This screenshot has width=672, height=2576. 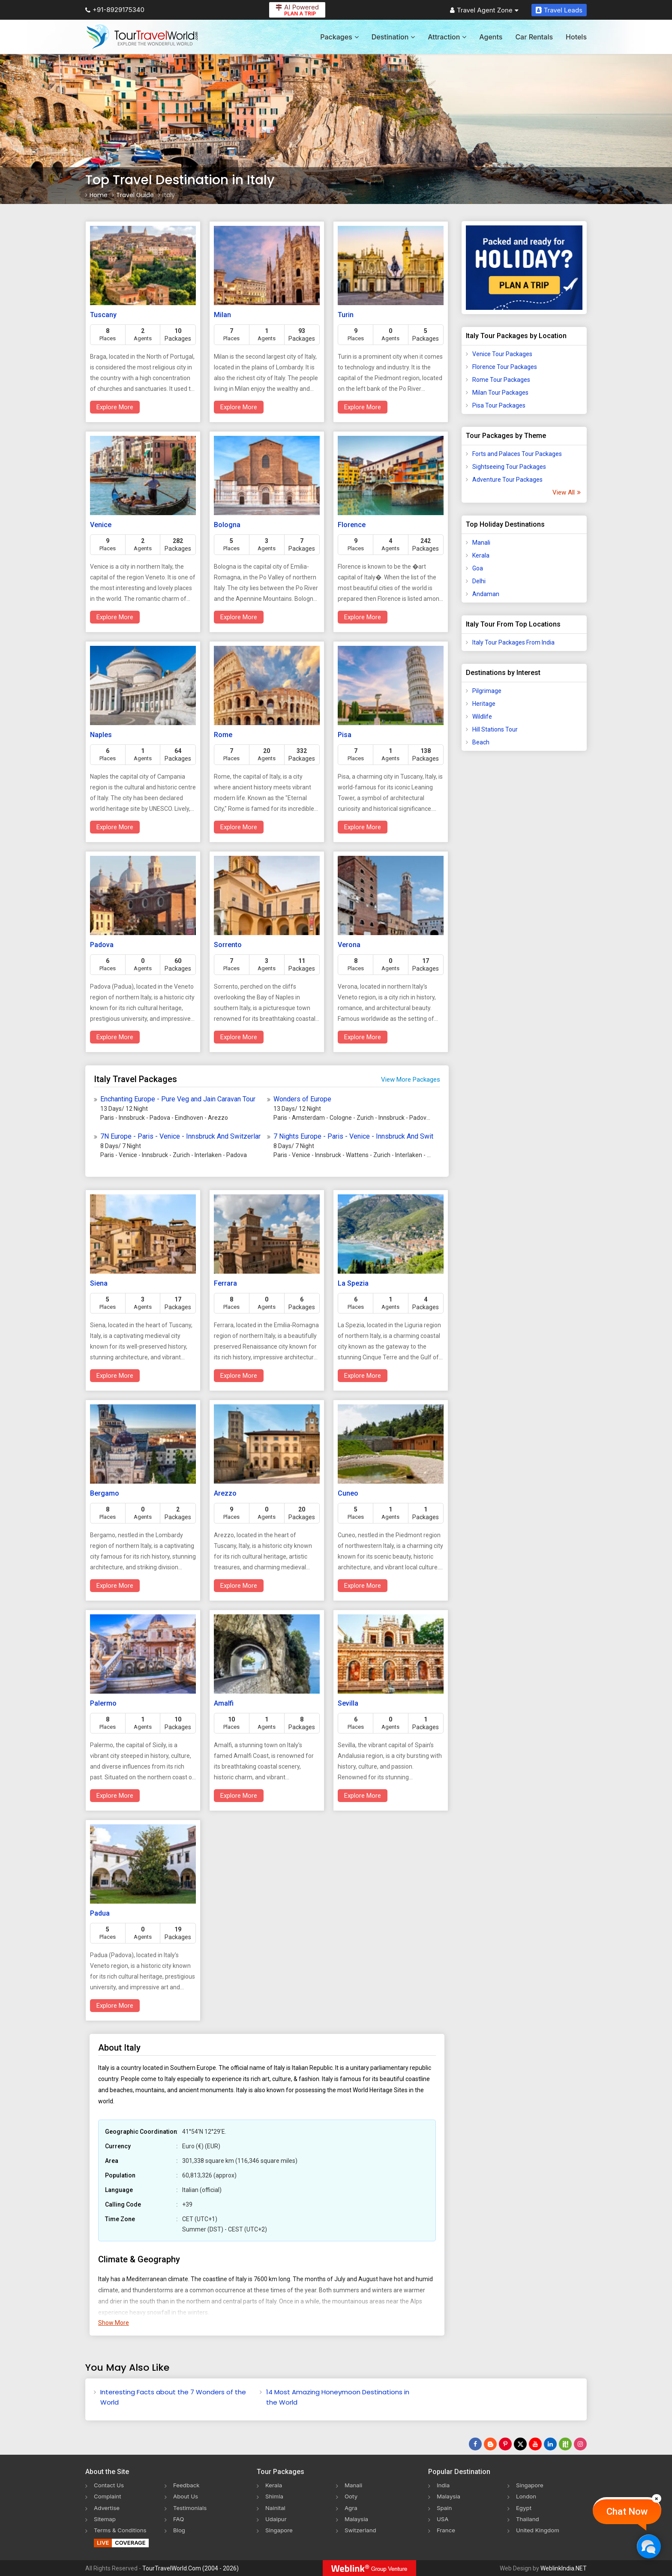 I want to click on USA, so click(x=443, y=2518).